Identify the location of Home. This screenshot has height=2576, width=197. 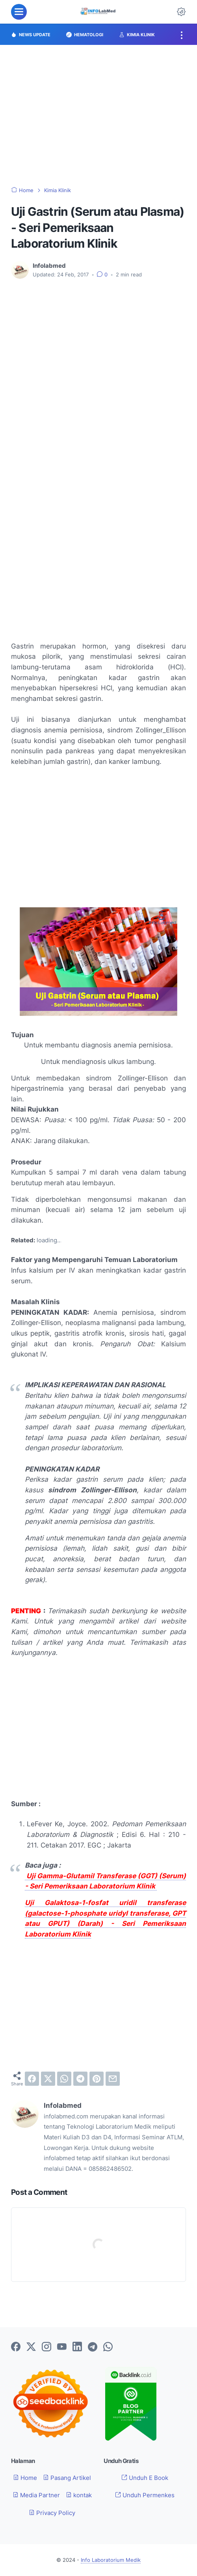
(25, 2477).